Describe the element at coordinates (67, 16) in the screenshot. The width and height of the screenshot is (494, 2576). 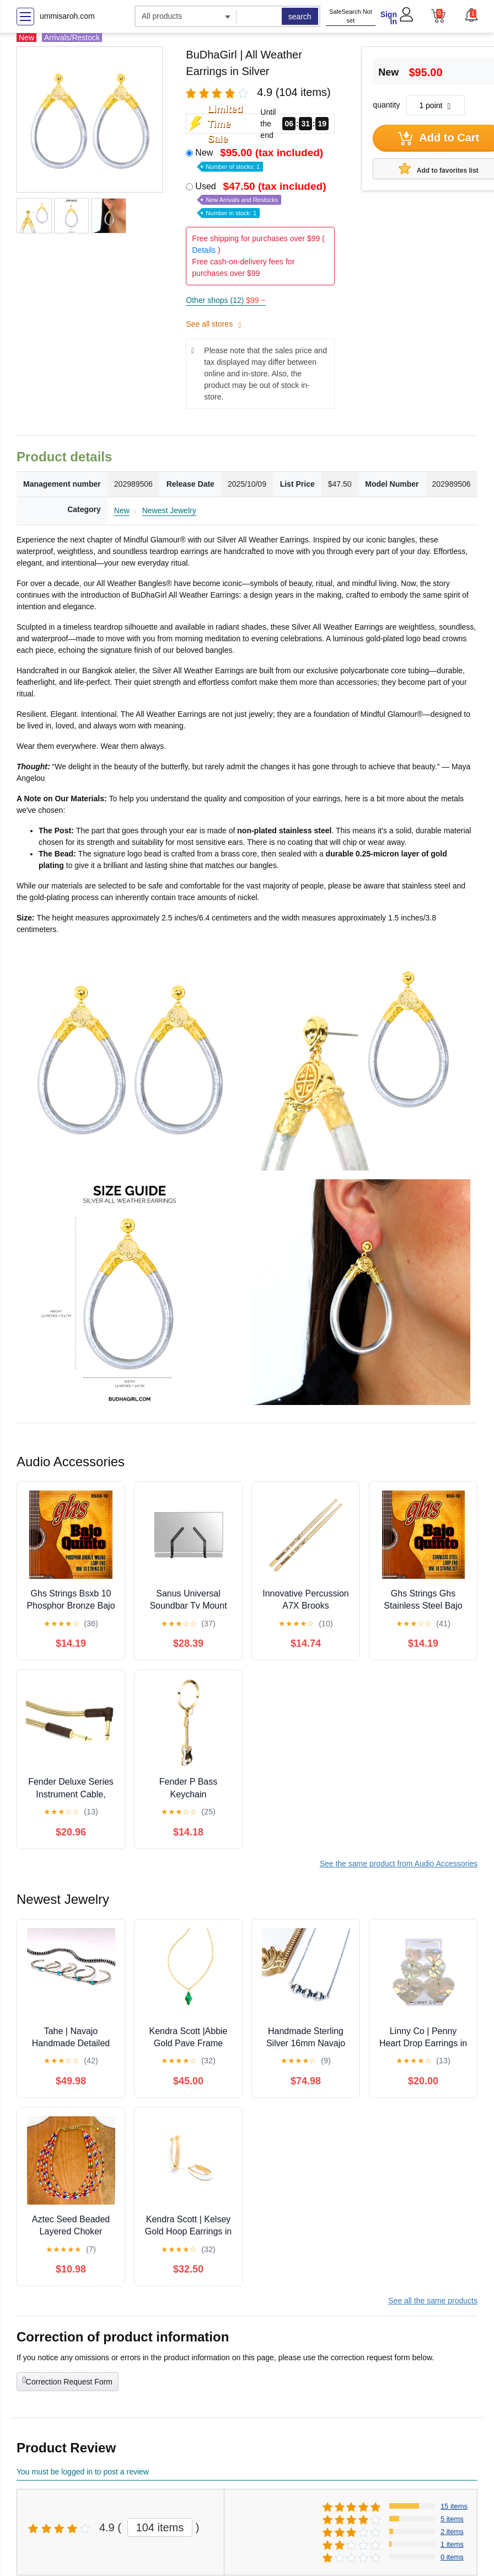
I see `ummisaroh.com` at that location.